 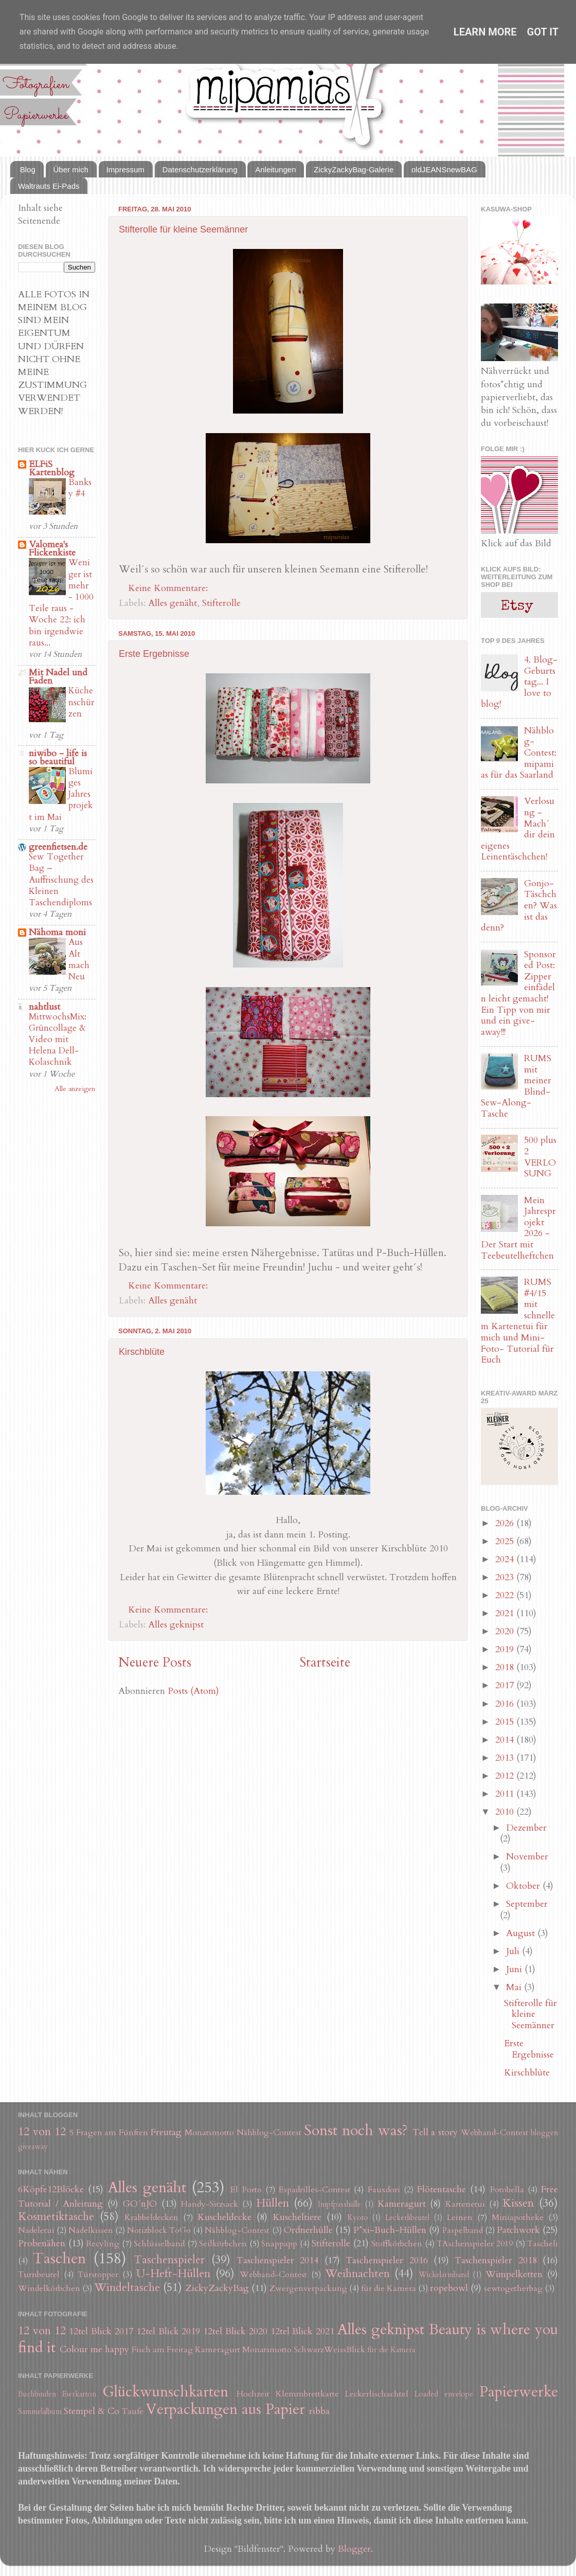 What do you see at coordinates (52, 468) in the screenshot?
I see `ELFiS Kartenblog` at bounding box center [52, 468].